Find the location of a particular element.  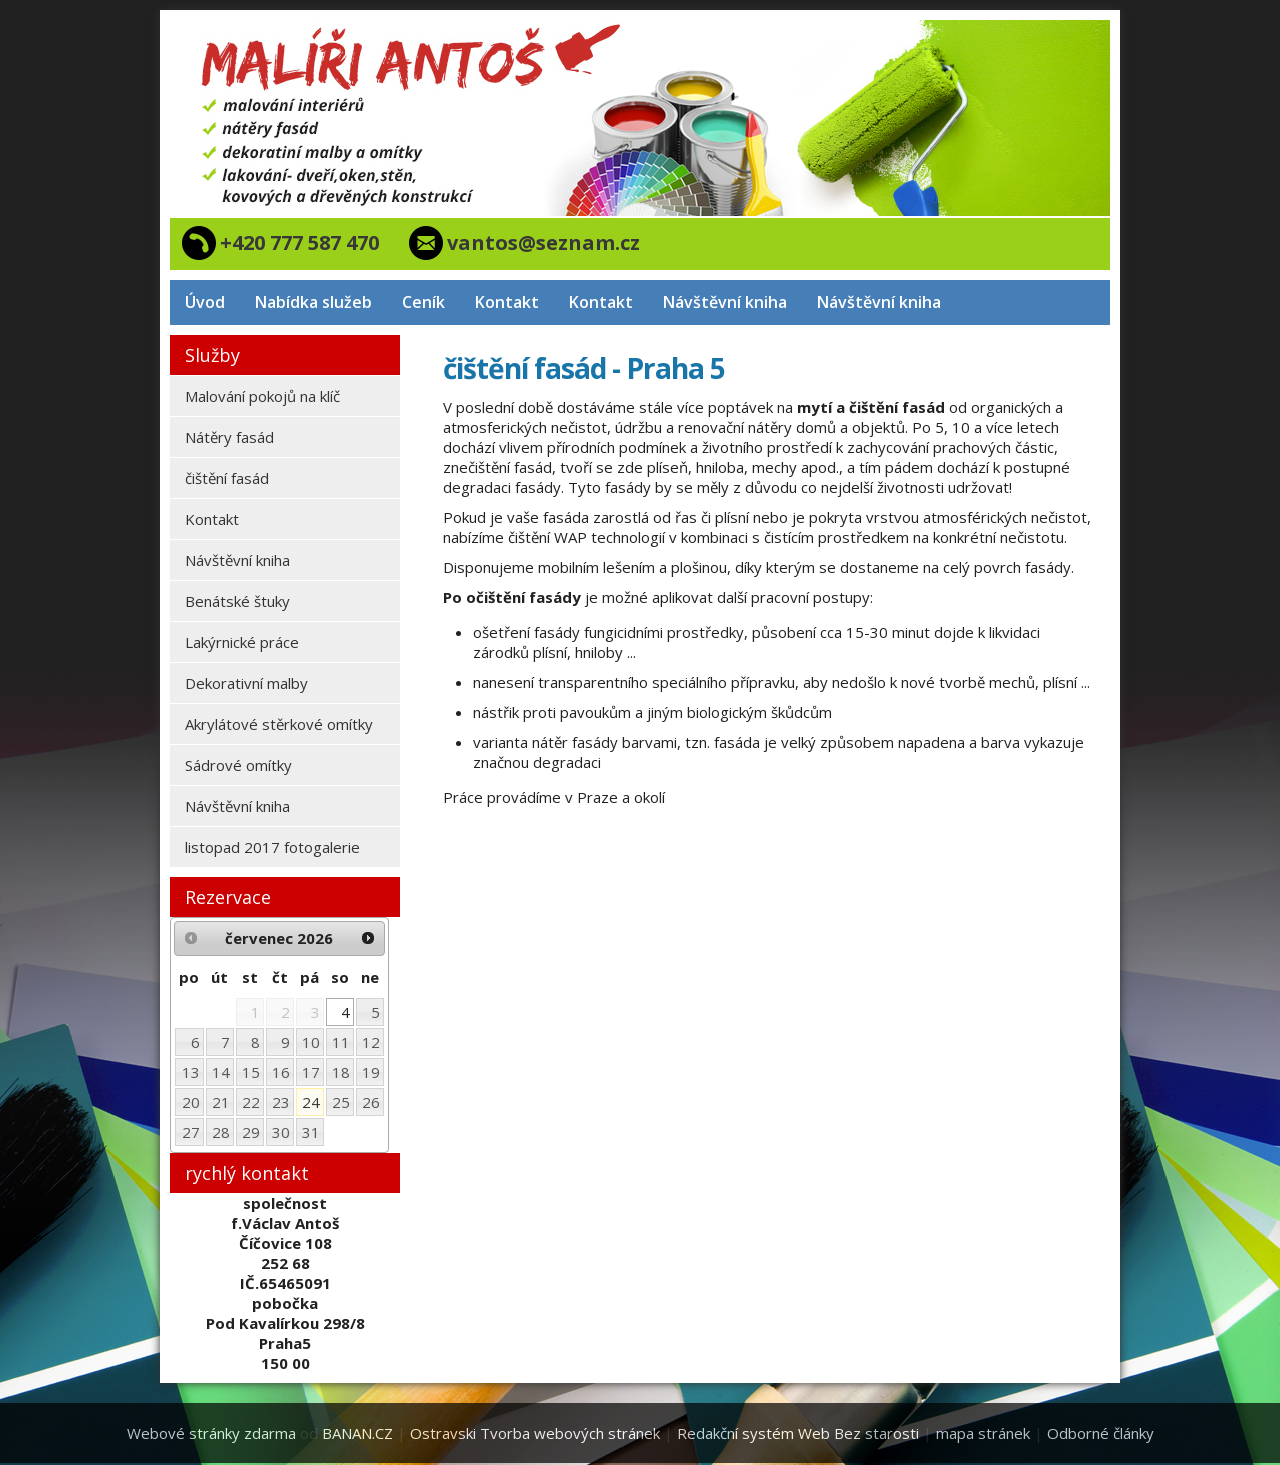

17 is located at coordinates (311, 1072).